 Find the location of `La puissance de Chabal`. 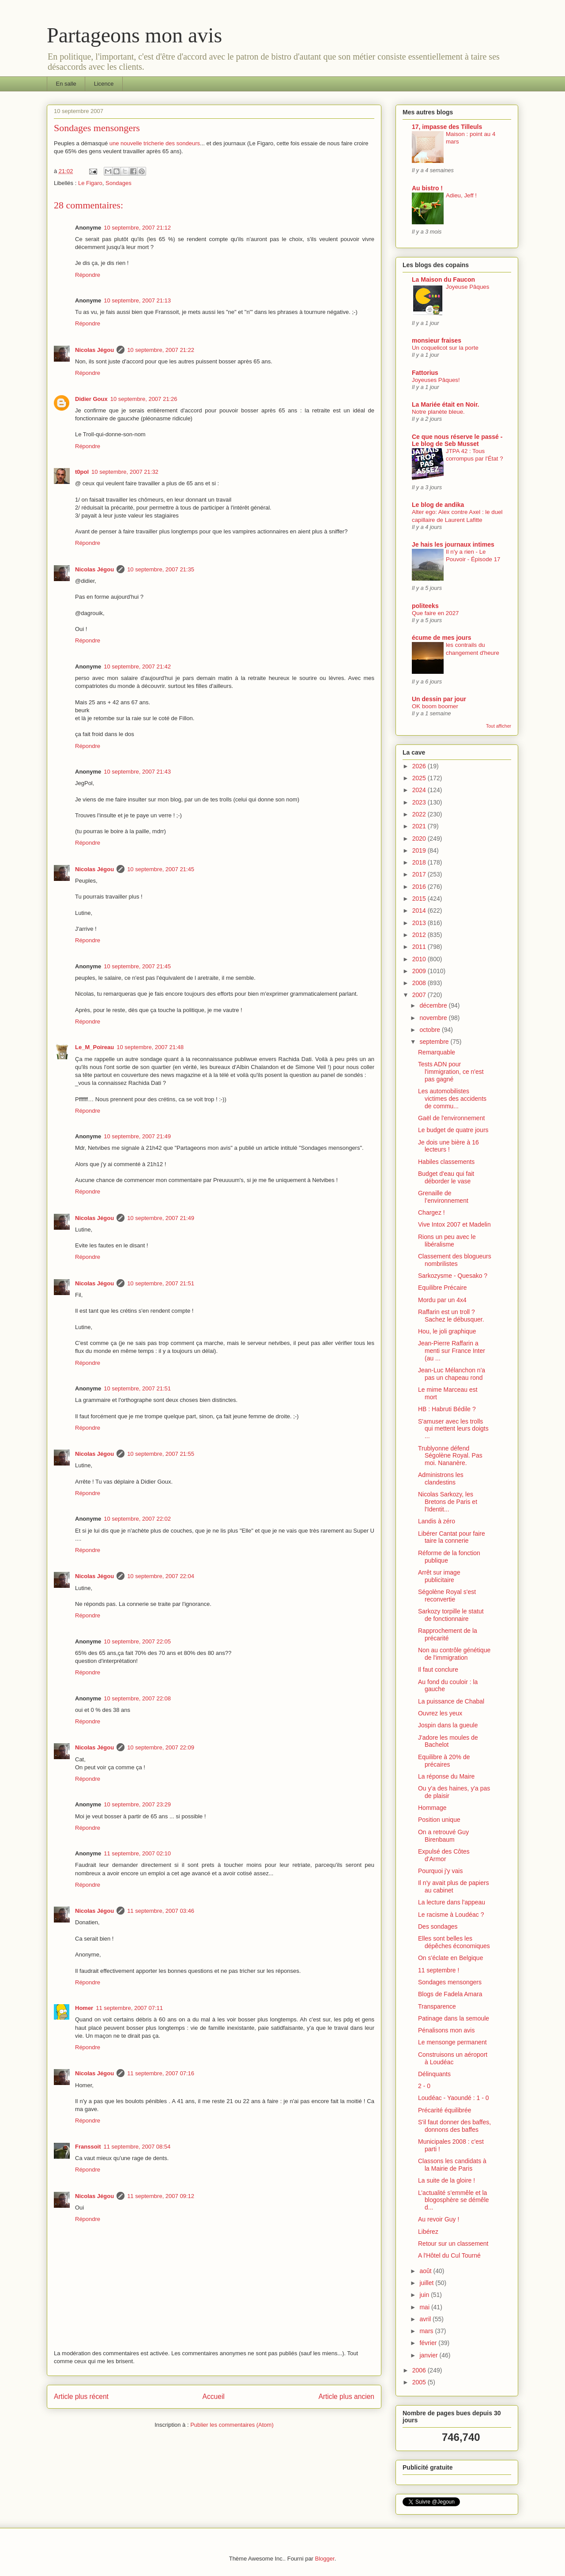

La puissance de Chabal is located at coordinates (451, 1701).